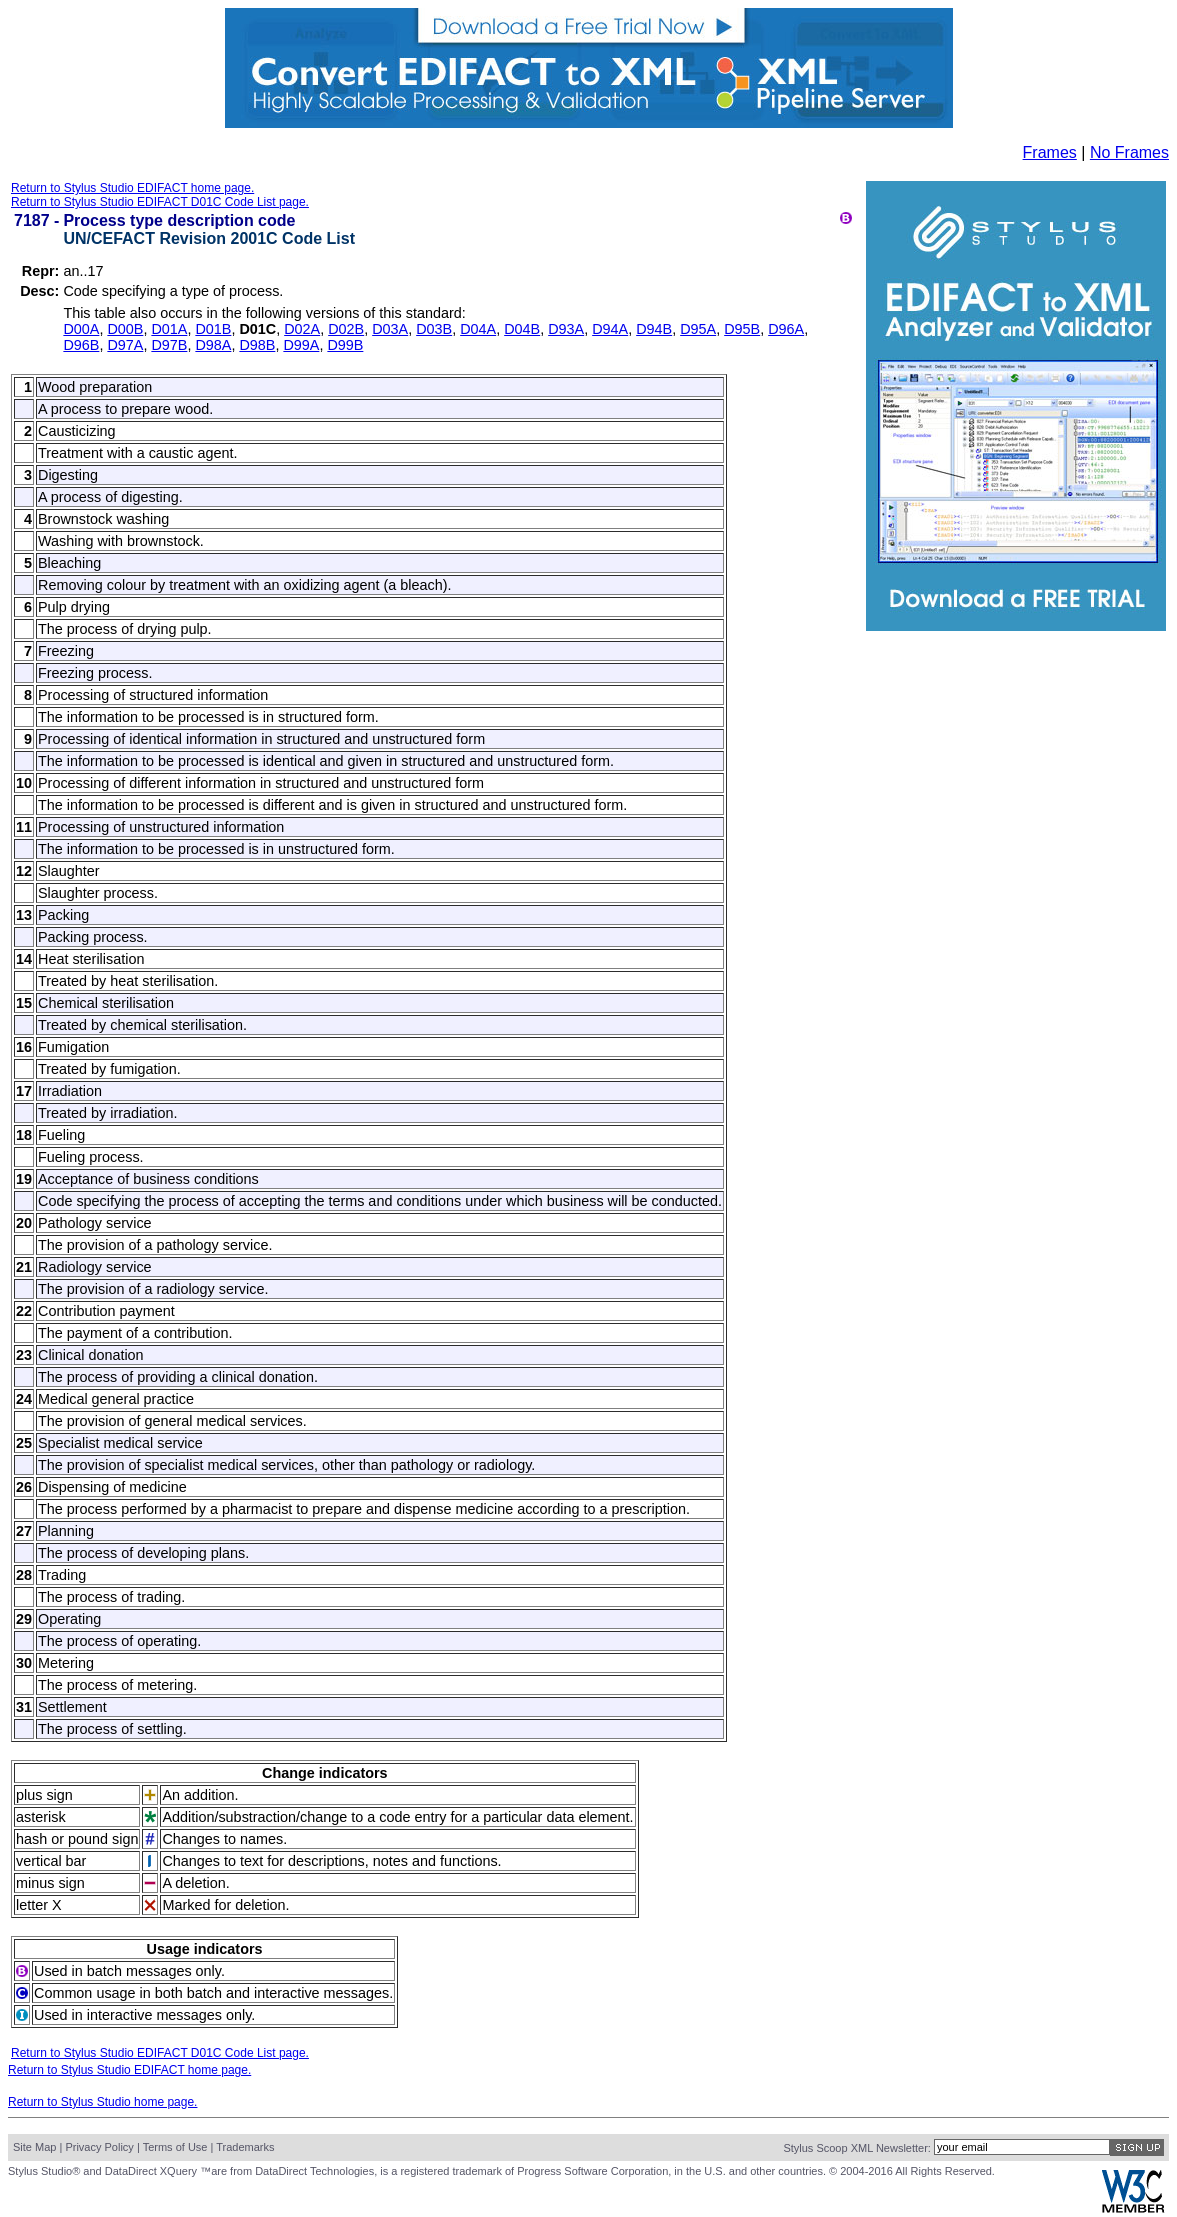 Image resolution: width=1177 pixels, height=2217 pixels. What do you see at coordinates (346, 329) in the screenshot?
I see `D02B` at bounding box center [346, 329].